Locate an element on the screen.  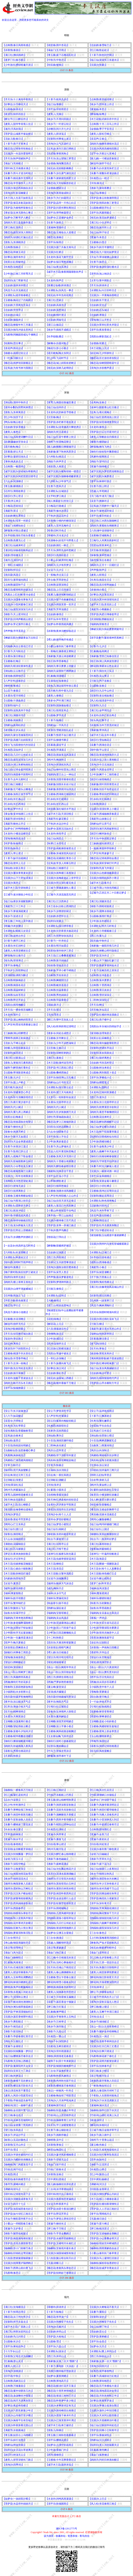
【蝶恋花(答李淑一)】 is located at coordinates (61, 2316).